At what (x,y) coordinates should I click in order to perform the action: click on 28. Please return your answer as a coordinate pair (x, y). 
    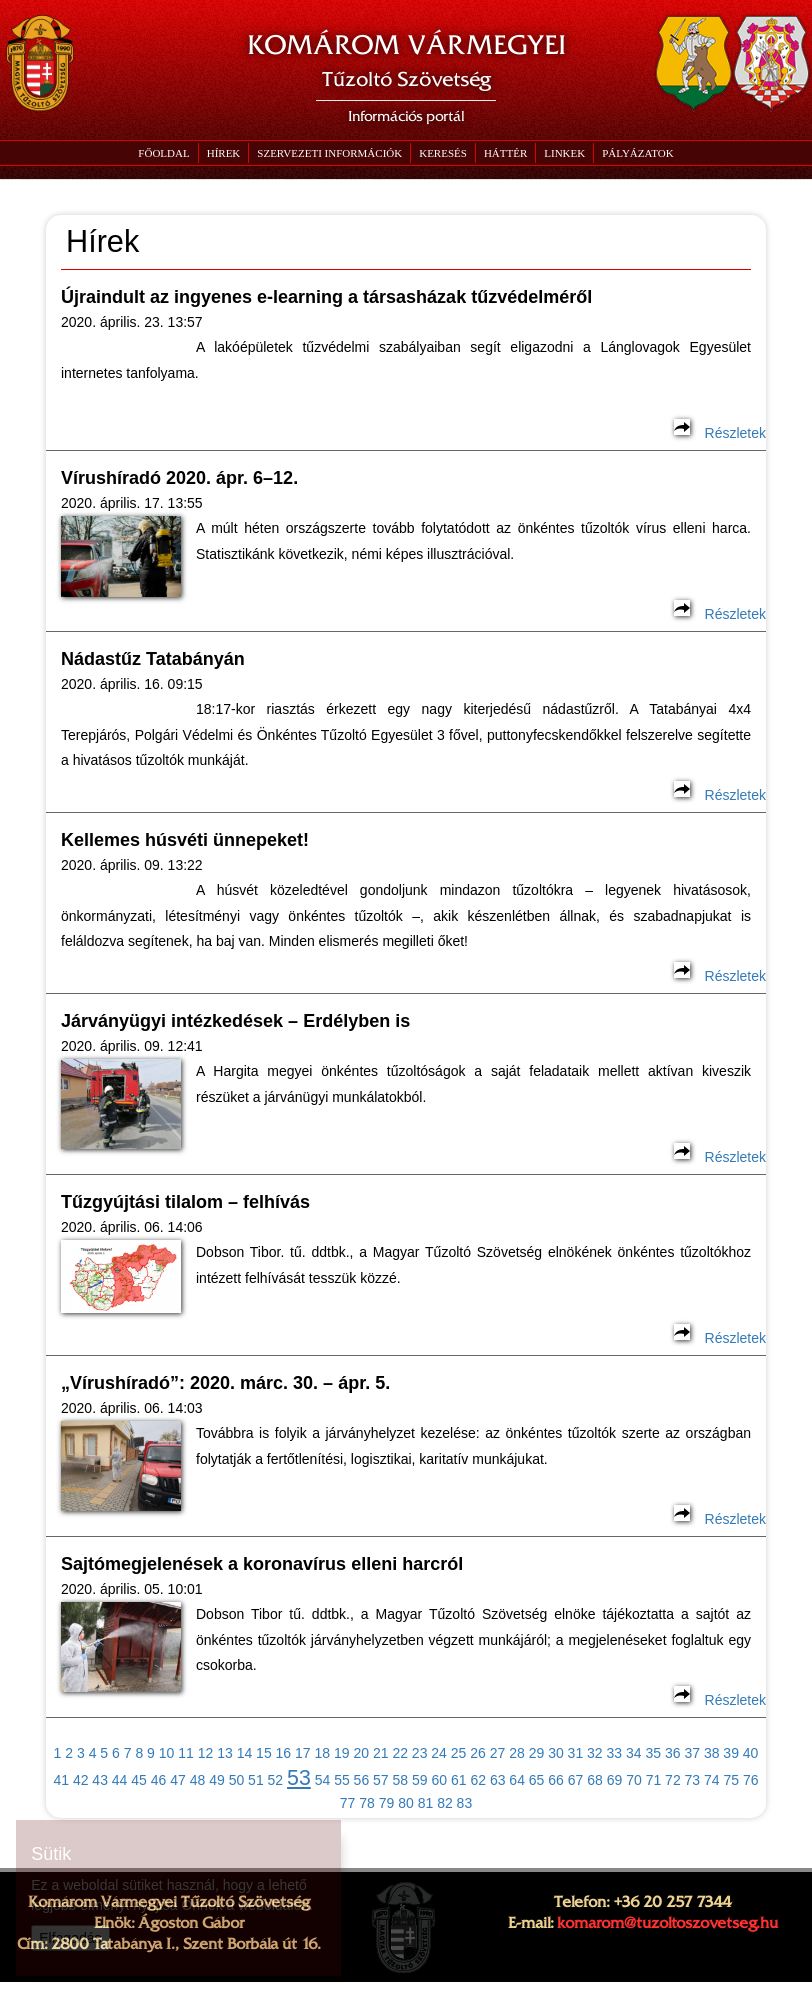
    Looking at the image, I should click on (517, 1753).